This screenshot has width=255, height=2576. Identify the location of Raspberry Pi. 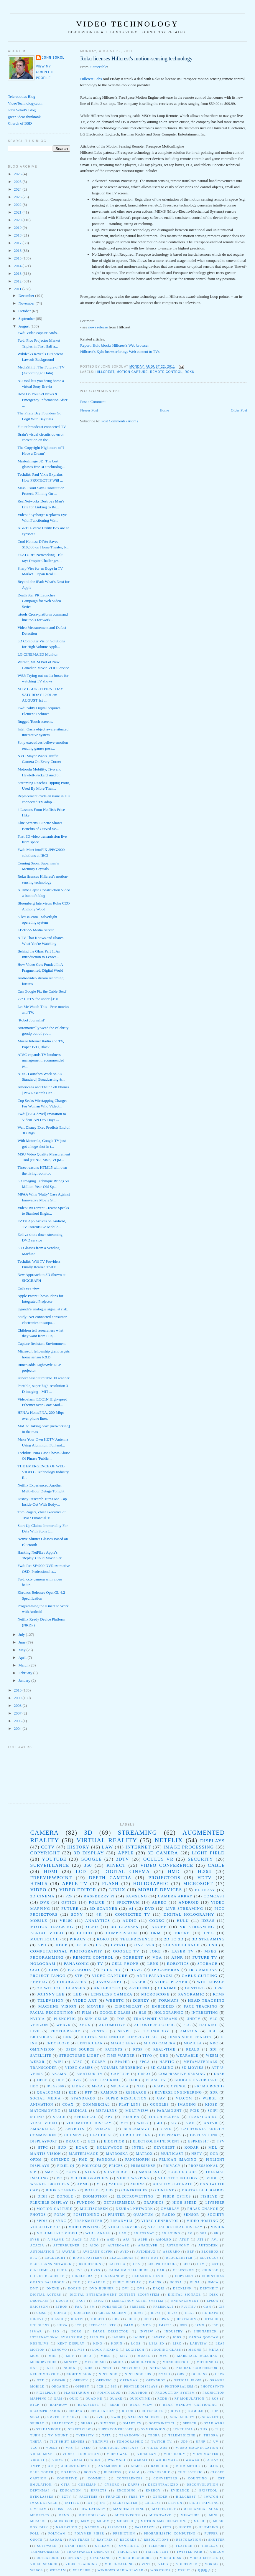
(99, 1896).